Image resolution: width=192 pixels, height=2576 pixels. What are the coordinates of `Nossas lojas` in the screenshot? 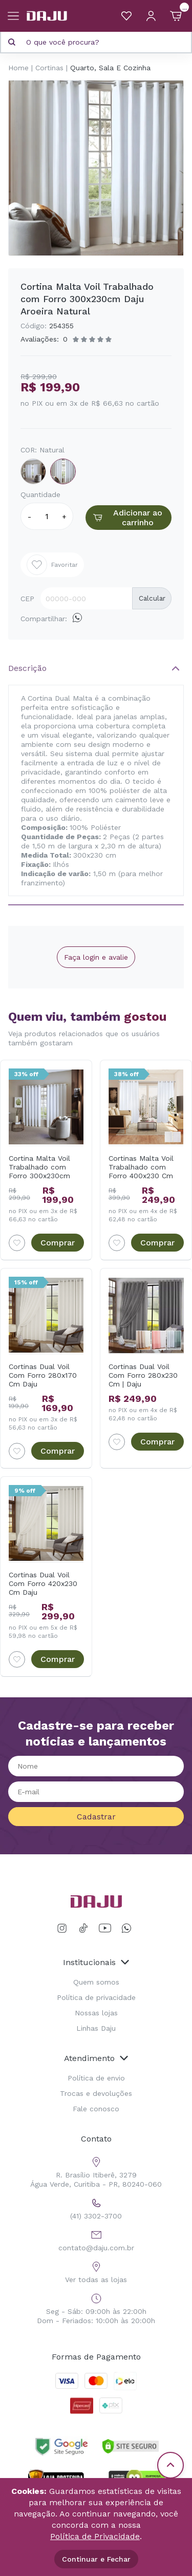 It's located at (96, 2013).